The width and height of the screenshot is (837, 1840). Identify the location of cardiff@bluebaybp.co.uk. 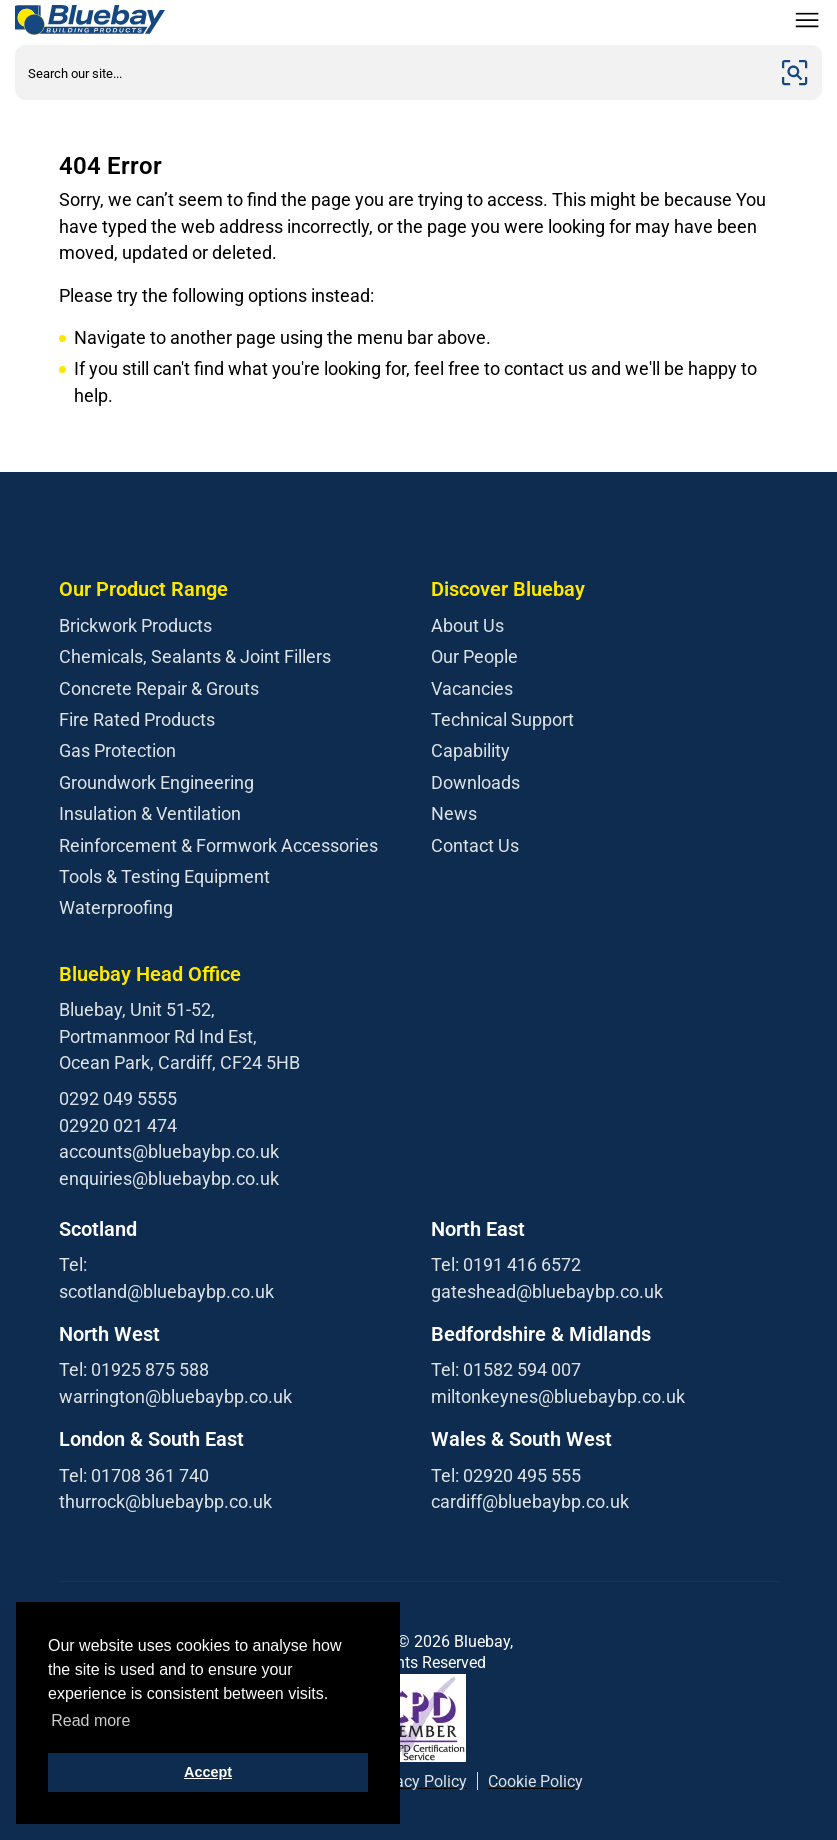
(530, 1501).